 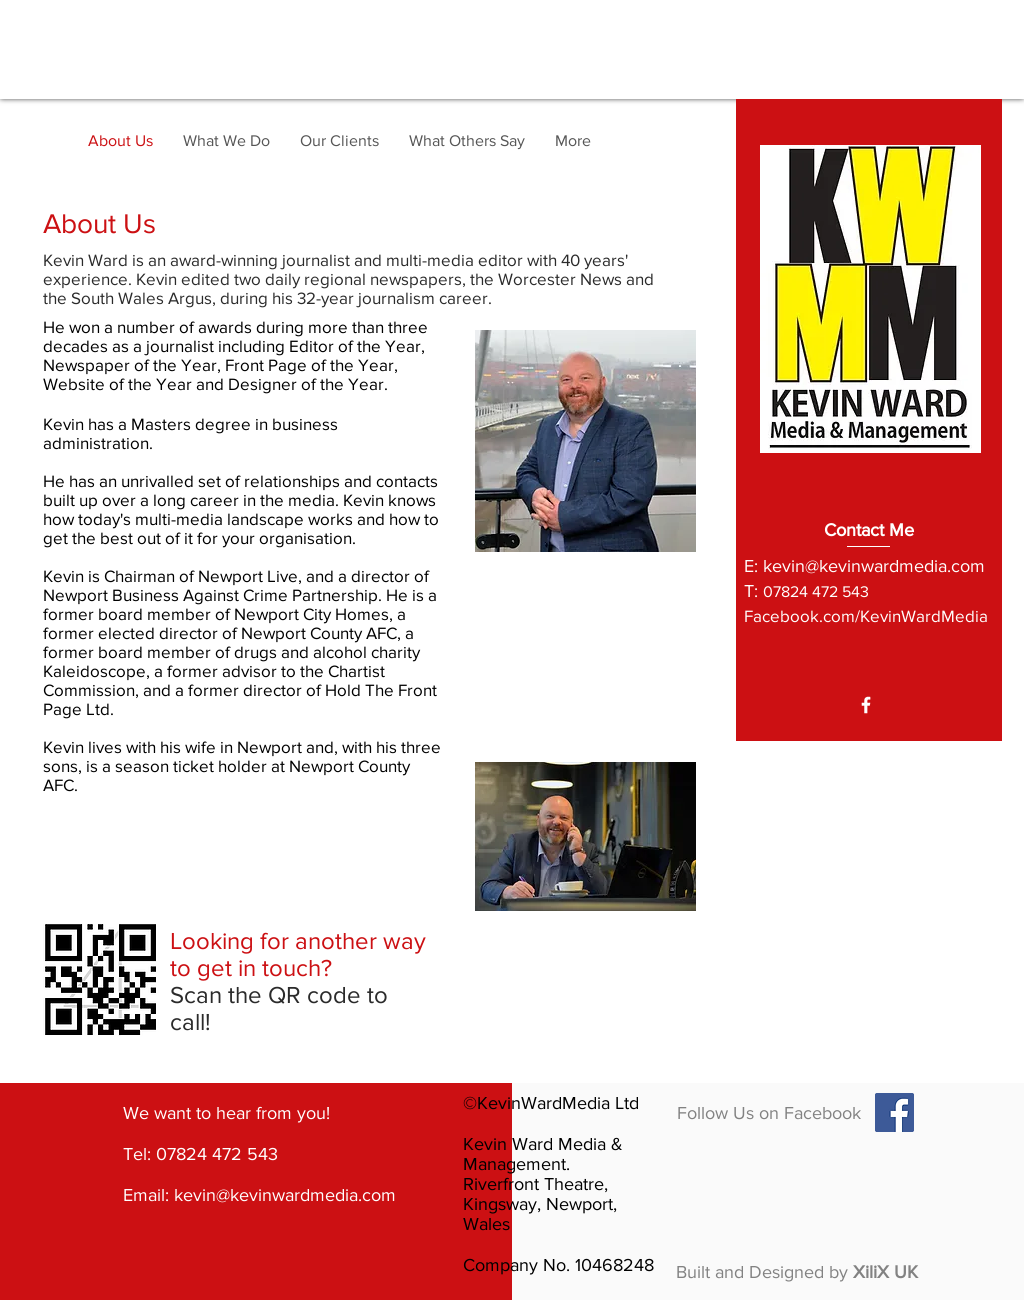 I want to click on kevin@kevinwardmedia.com, so click(x=874, y=566).